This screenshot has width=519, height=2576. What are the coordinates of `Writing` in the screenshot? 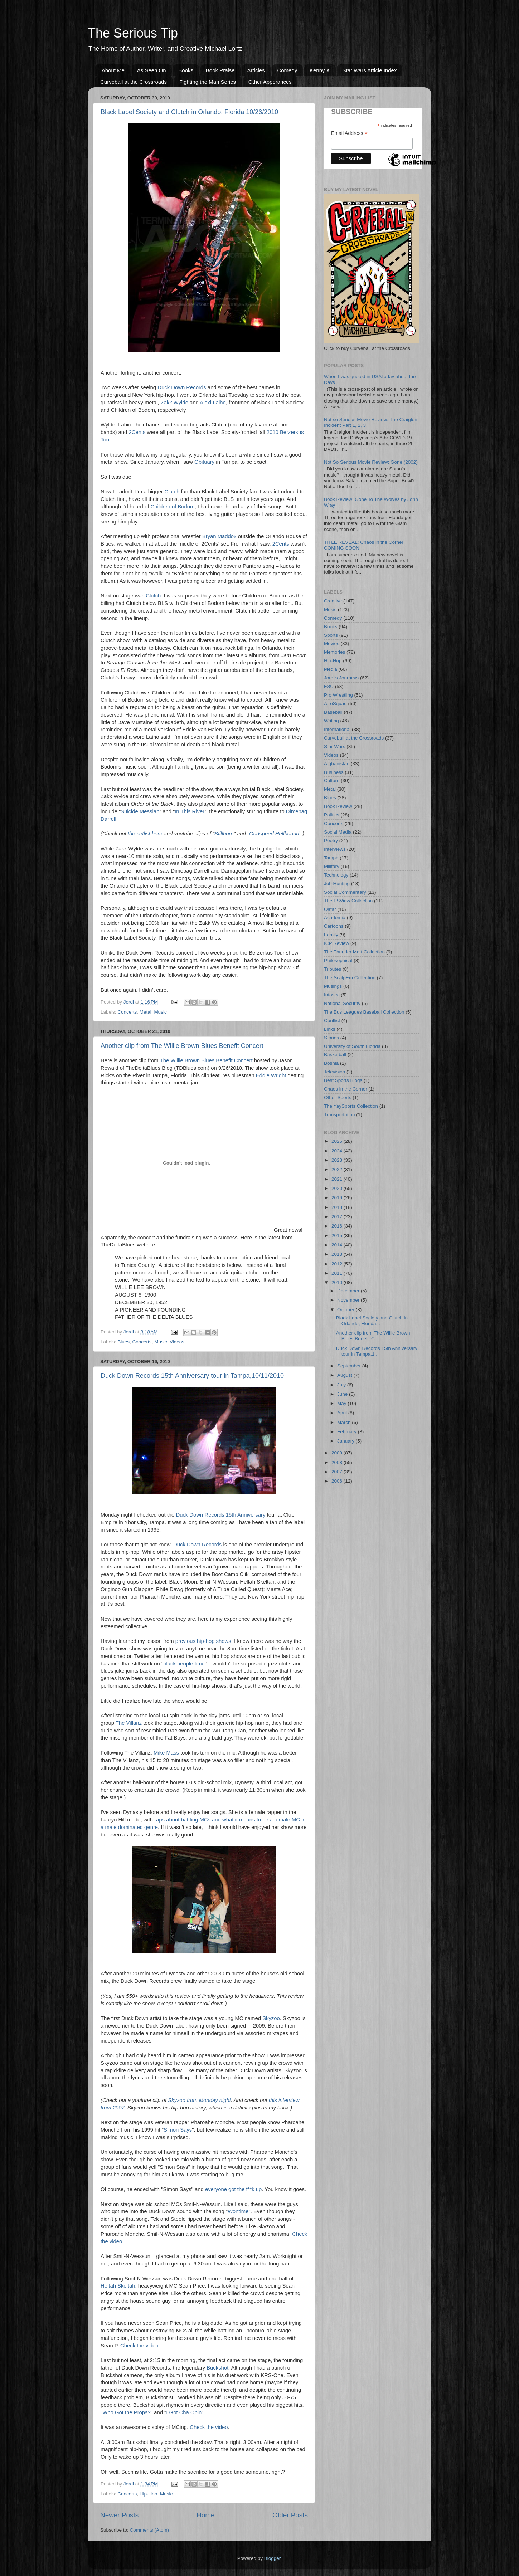 It's located at (331, 720).